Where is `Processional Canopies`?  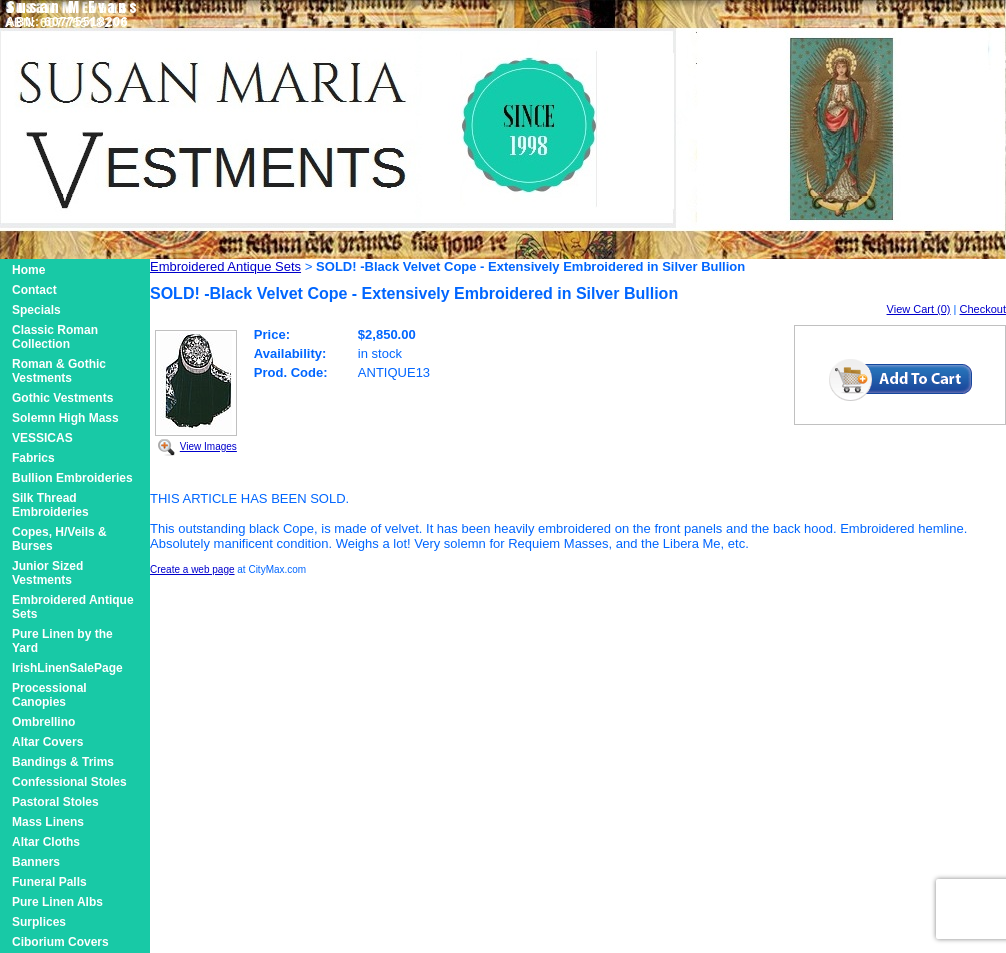 Processional Canopies is located at coordinates (49, 695).